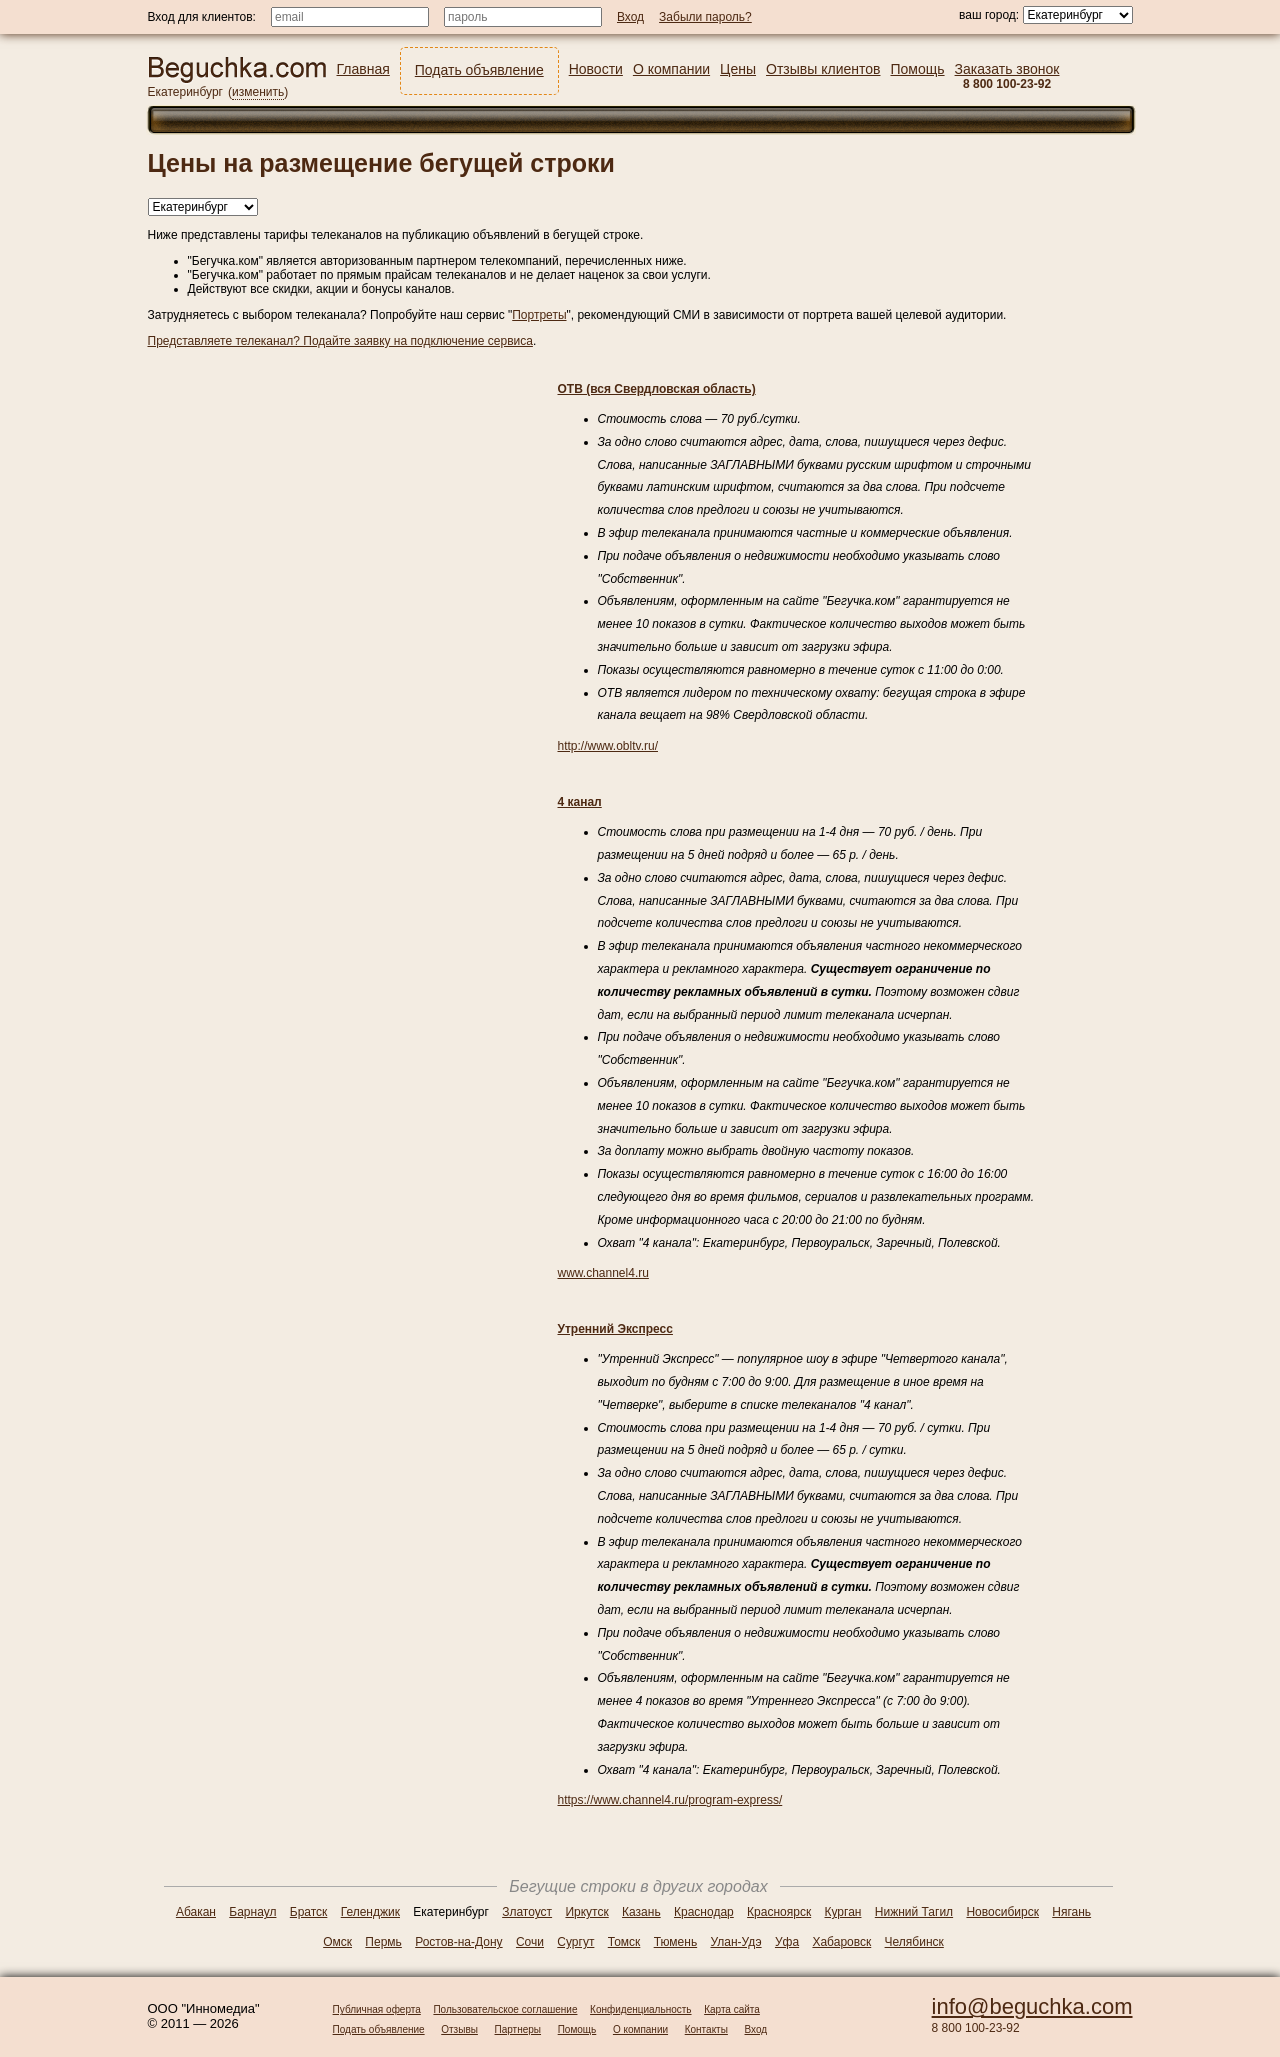 Image resolution: width=1280 pixels, height=2057 pixels. Describe the element at coordinates (732, 2009) in the screenshot. I see `Карта сайта` at that location.